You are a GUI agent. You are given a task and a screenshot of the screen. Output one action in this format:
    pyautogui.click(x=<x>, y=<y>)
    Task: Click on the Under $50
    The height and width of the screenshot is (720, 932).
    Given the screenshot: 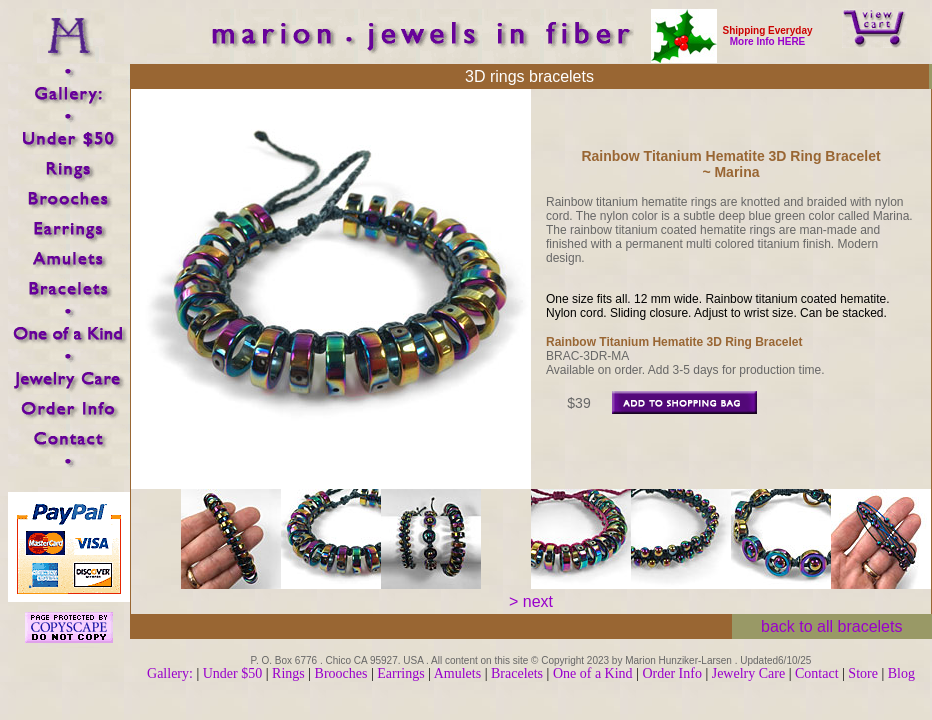 What is the action you would take?
    pyautogui.click(x=233, y=673)
    